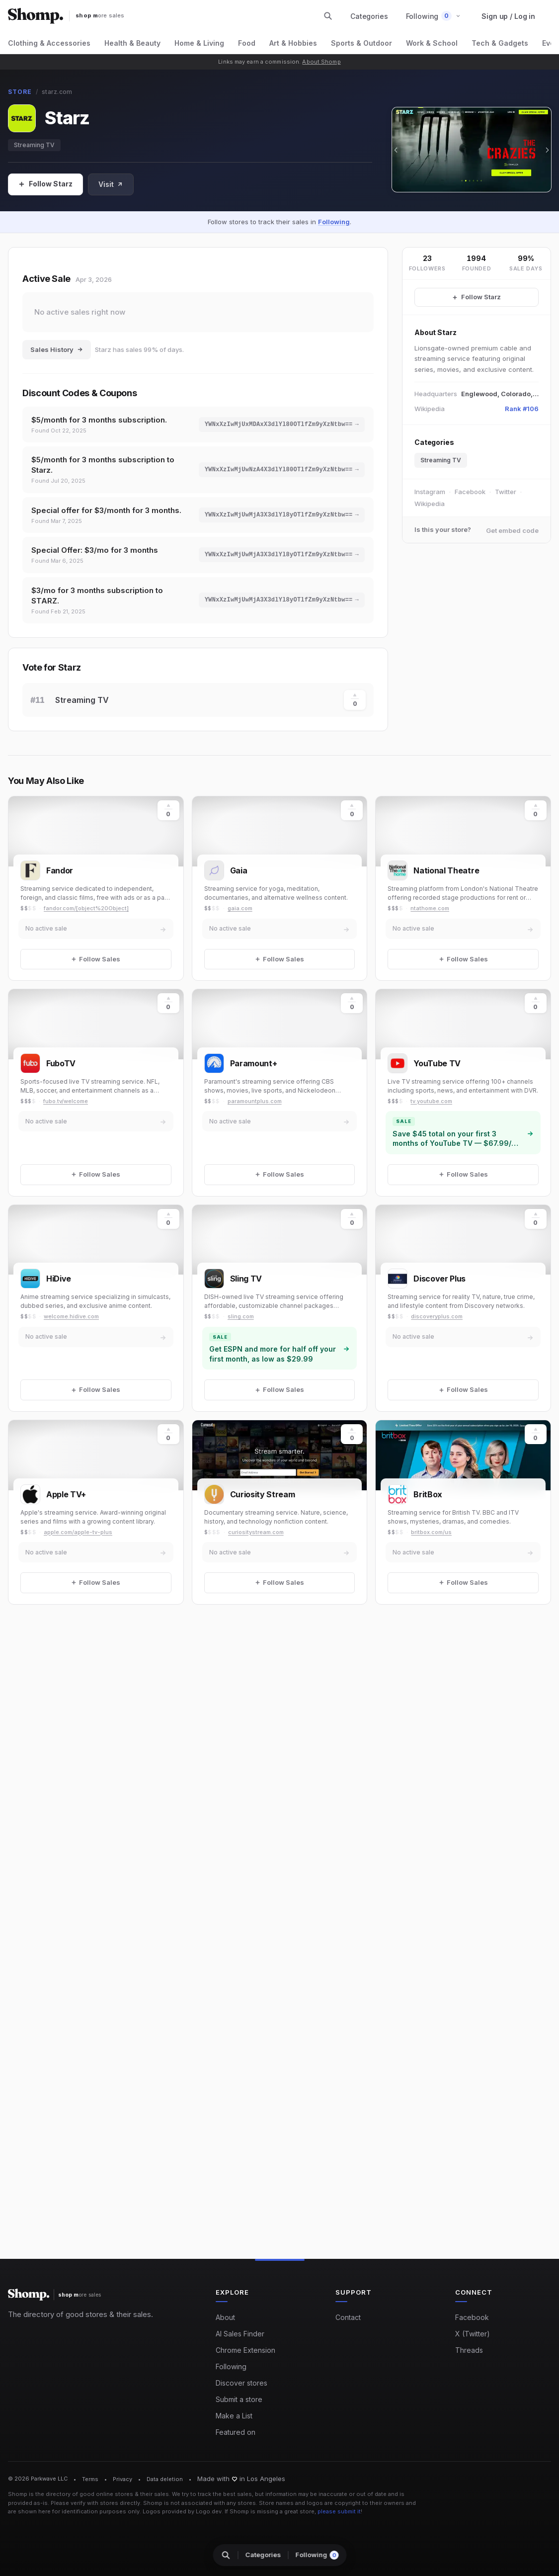  Describe the element at coordinates (469, 2350) in the screenshot. I see `Threads` at that location.